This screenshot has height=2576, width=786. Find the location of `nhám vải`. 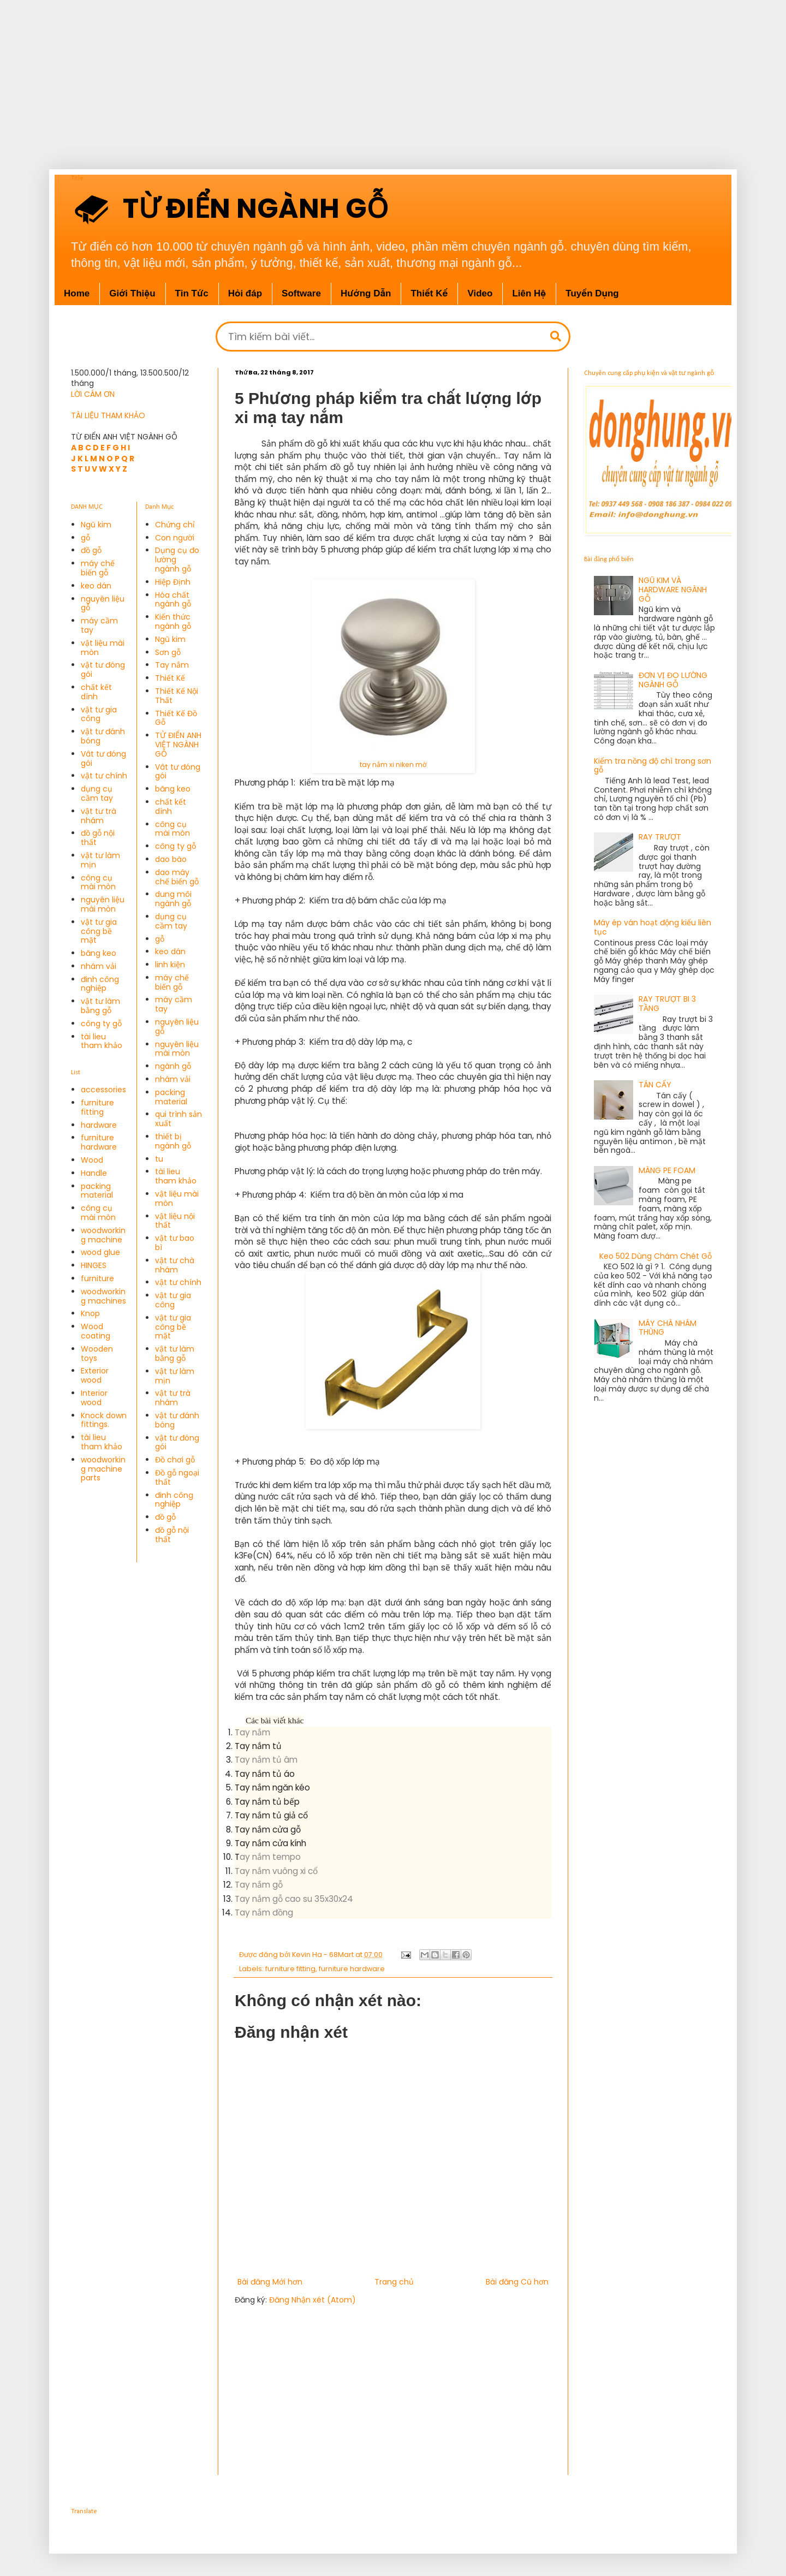

nhám vải is located at coordinates (98, 966).